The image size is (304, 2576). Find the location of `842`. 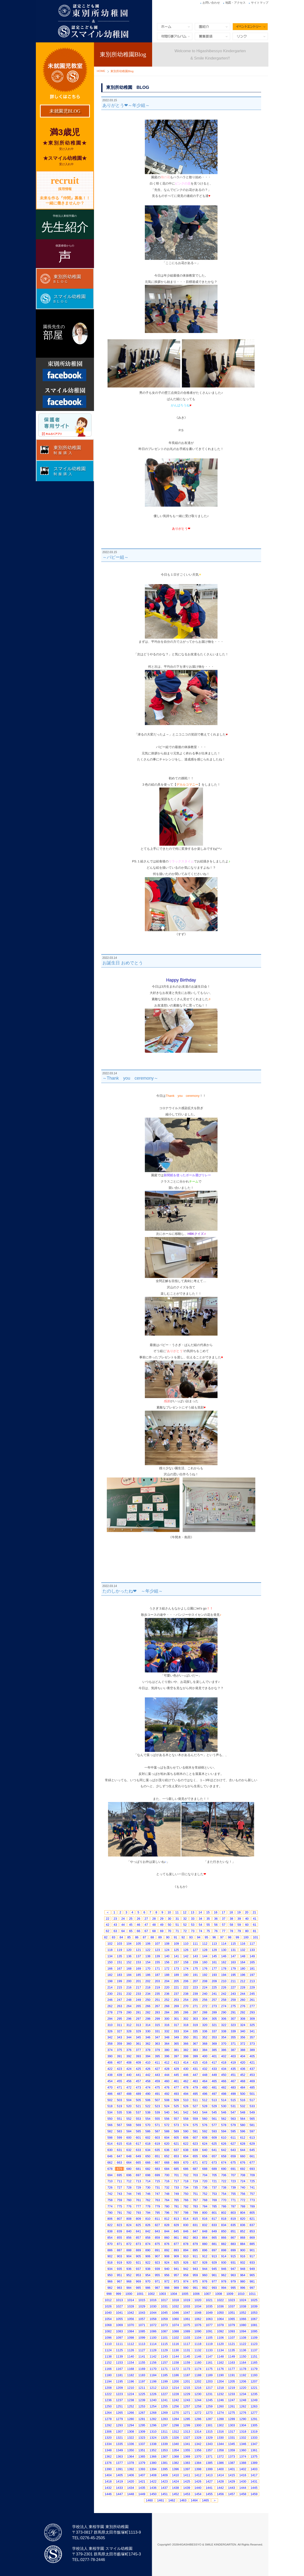

842 is located at coordinates (148, 2231).